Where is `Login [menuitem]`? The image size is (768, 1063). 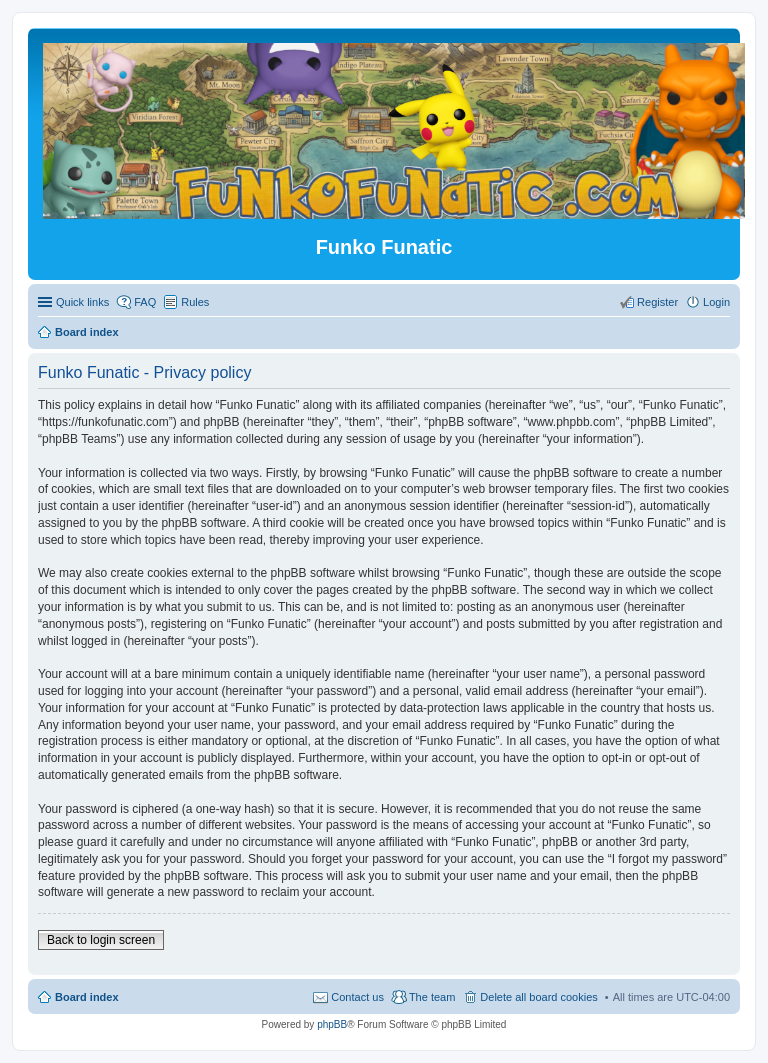
Login [menuitem] is located at coordinates (716, 302).